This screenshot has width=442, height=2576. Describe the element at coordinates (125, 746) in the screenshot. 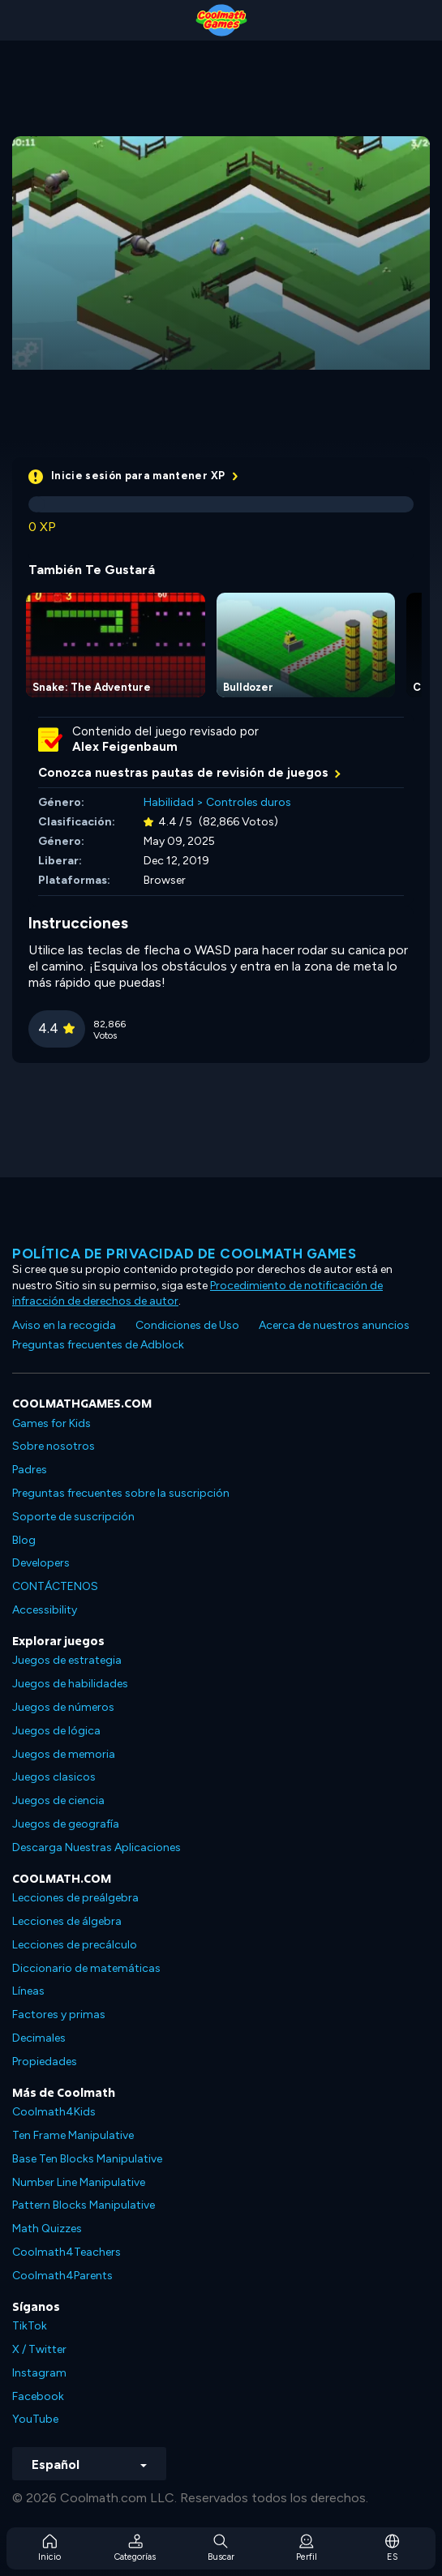

I see `Alex Feigenbaum` at that location.